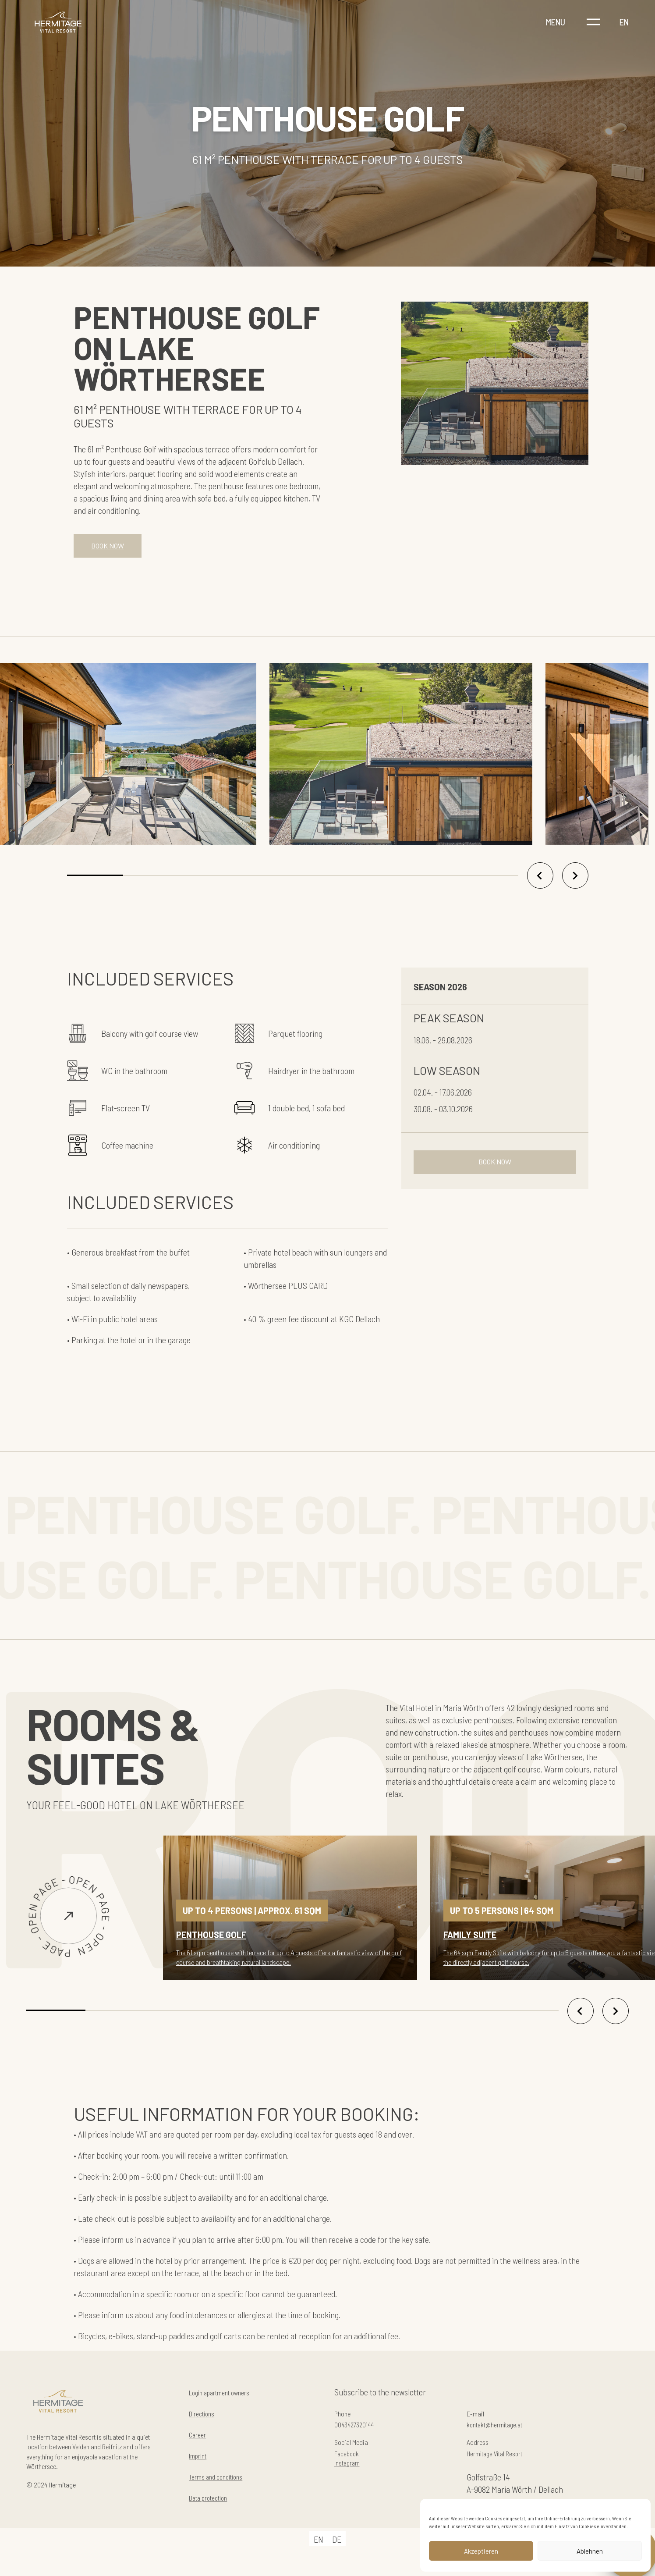 The height and width of the screenshot is (2576, 655). Describe the element at coordinates (481, 2551) in the screenshot. I see `Akzeptieren` at that location.